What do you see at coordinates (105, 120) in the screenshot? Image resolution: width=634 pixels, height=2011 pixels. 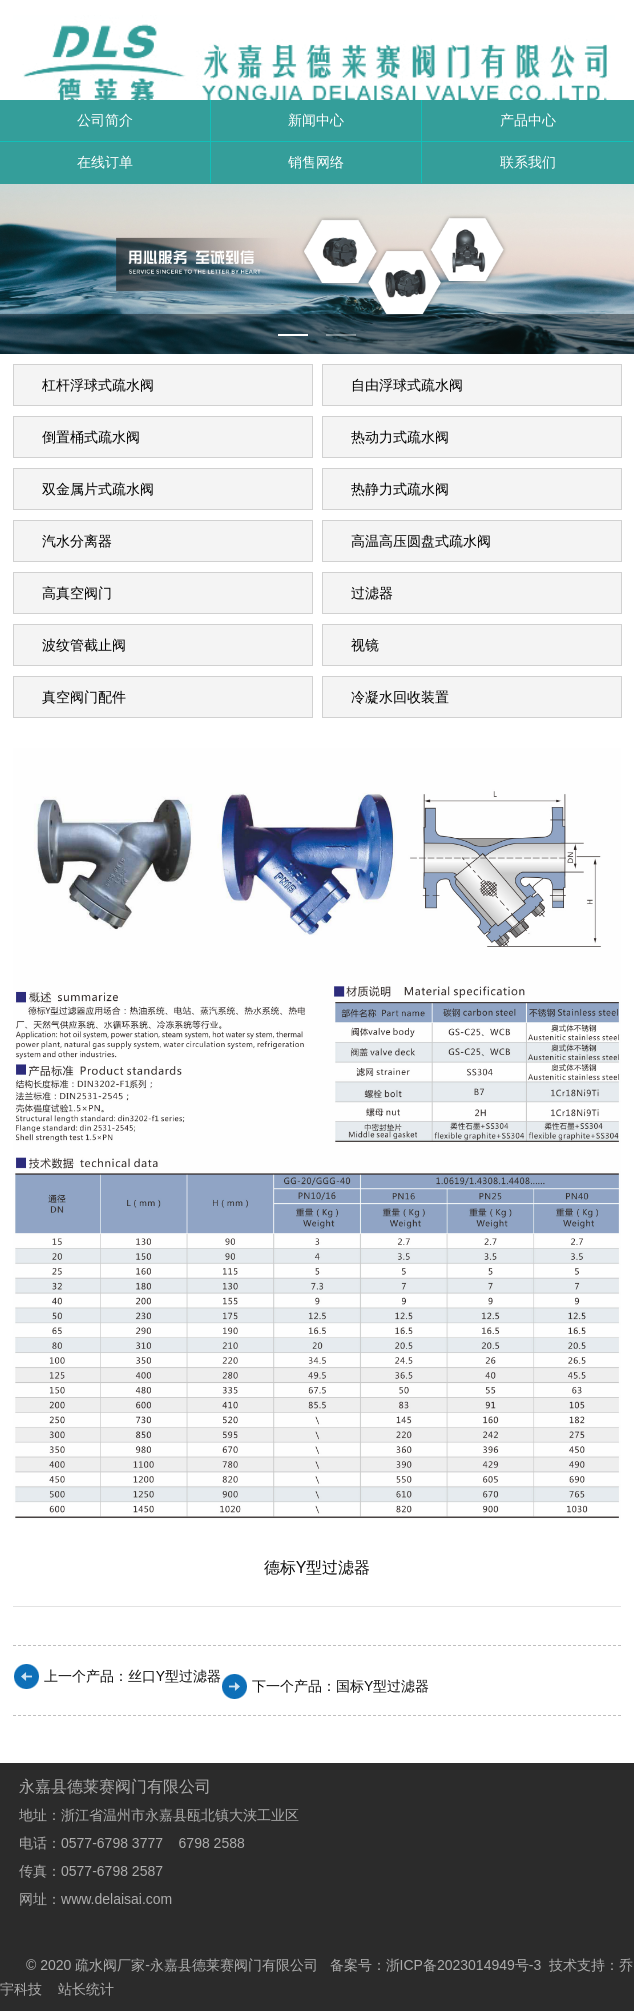 I see `公司简介` at bounding box center [105, 120].